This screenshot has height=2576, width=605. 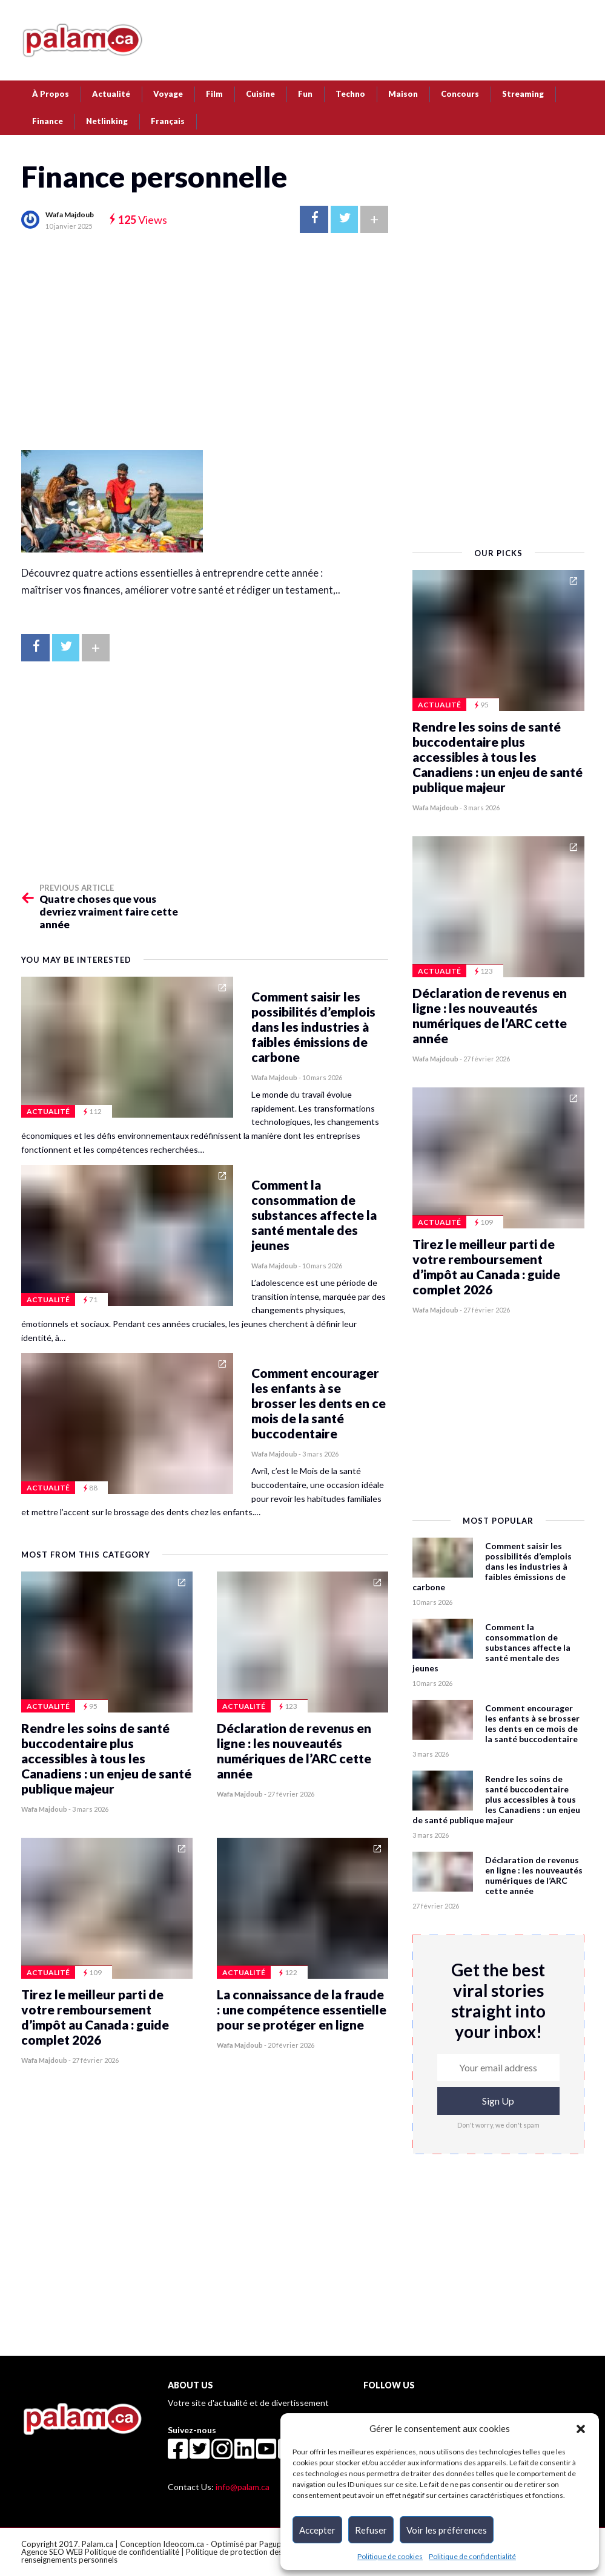 What do you see at coordinates (403, 94) in the screenshot?
I see `Maison` at bounding box center [403, 94].